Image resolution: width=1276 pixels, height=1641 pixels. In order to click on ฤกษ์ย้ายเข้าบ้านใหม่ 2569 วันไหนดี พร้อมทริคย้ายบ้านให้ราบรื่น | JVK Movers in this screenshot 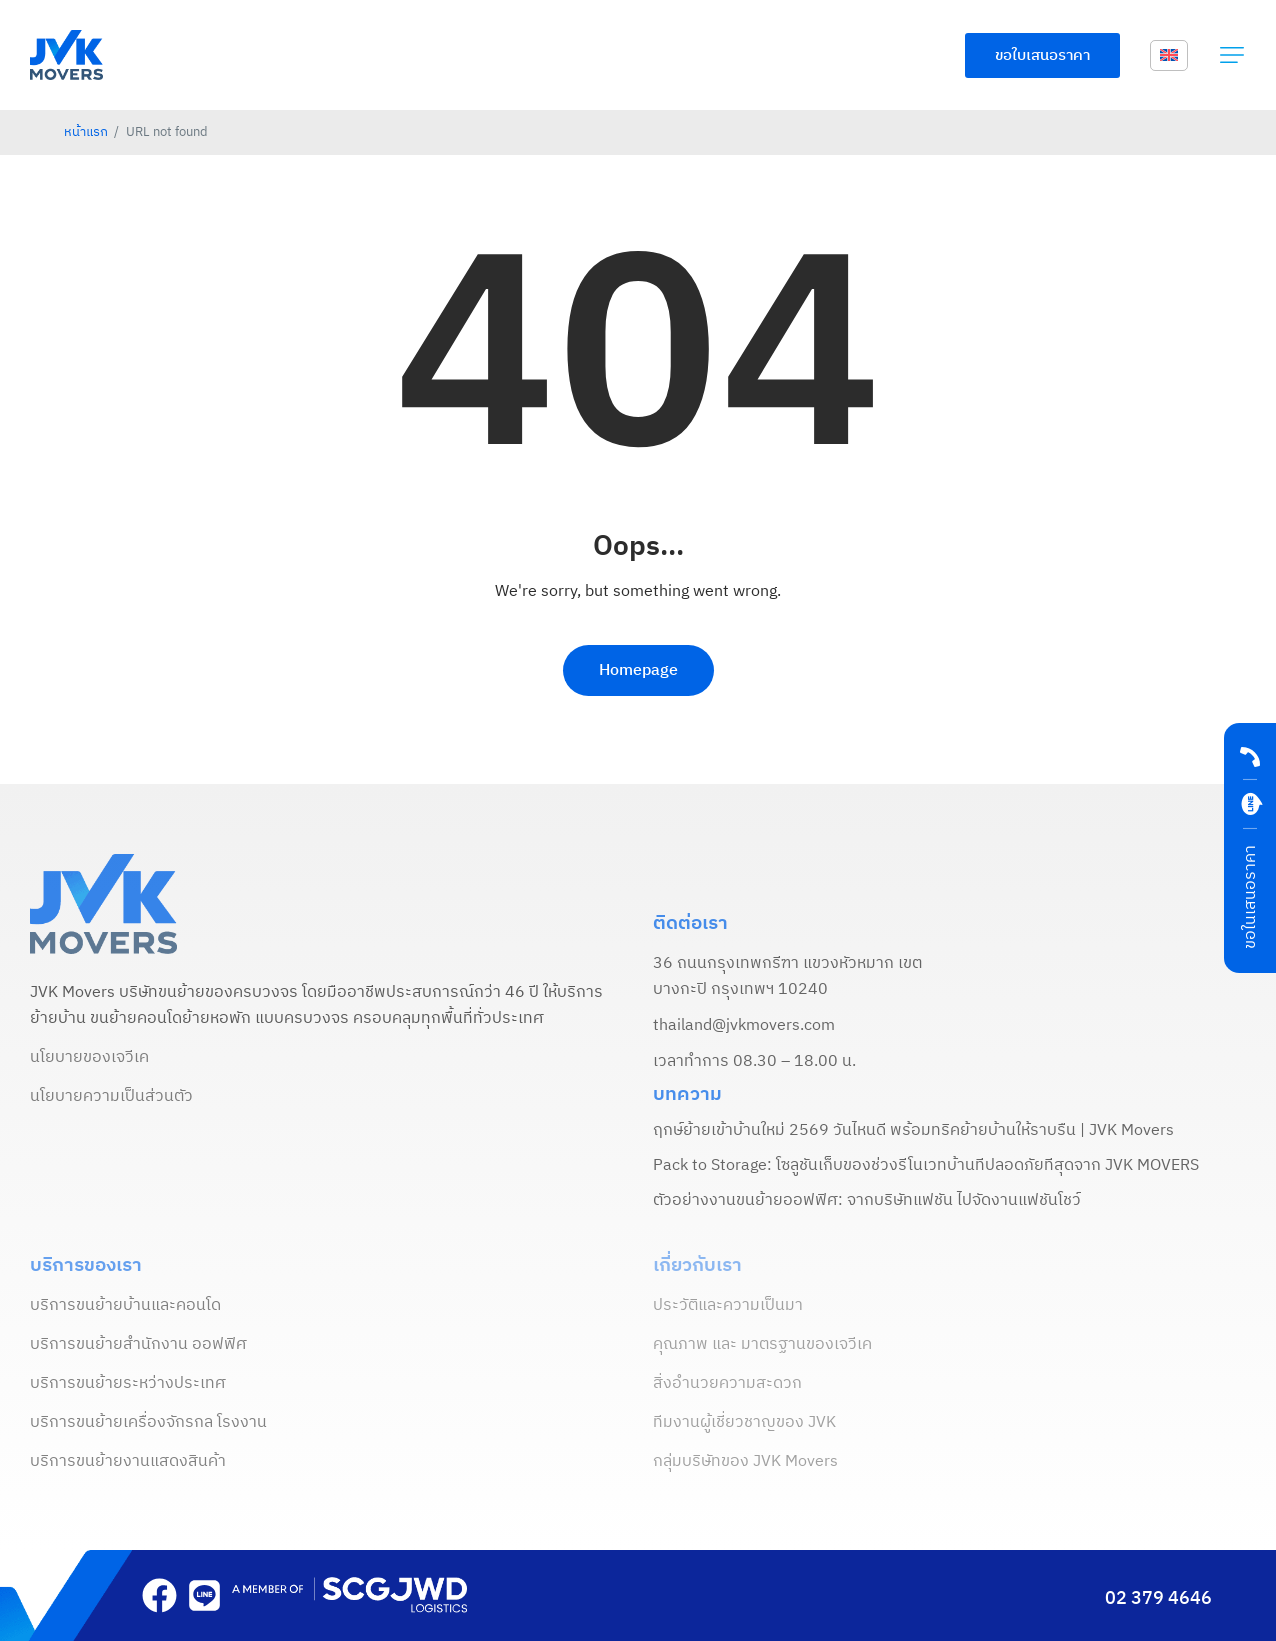, I will do `click(913, 1131)`.